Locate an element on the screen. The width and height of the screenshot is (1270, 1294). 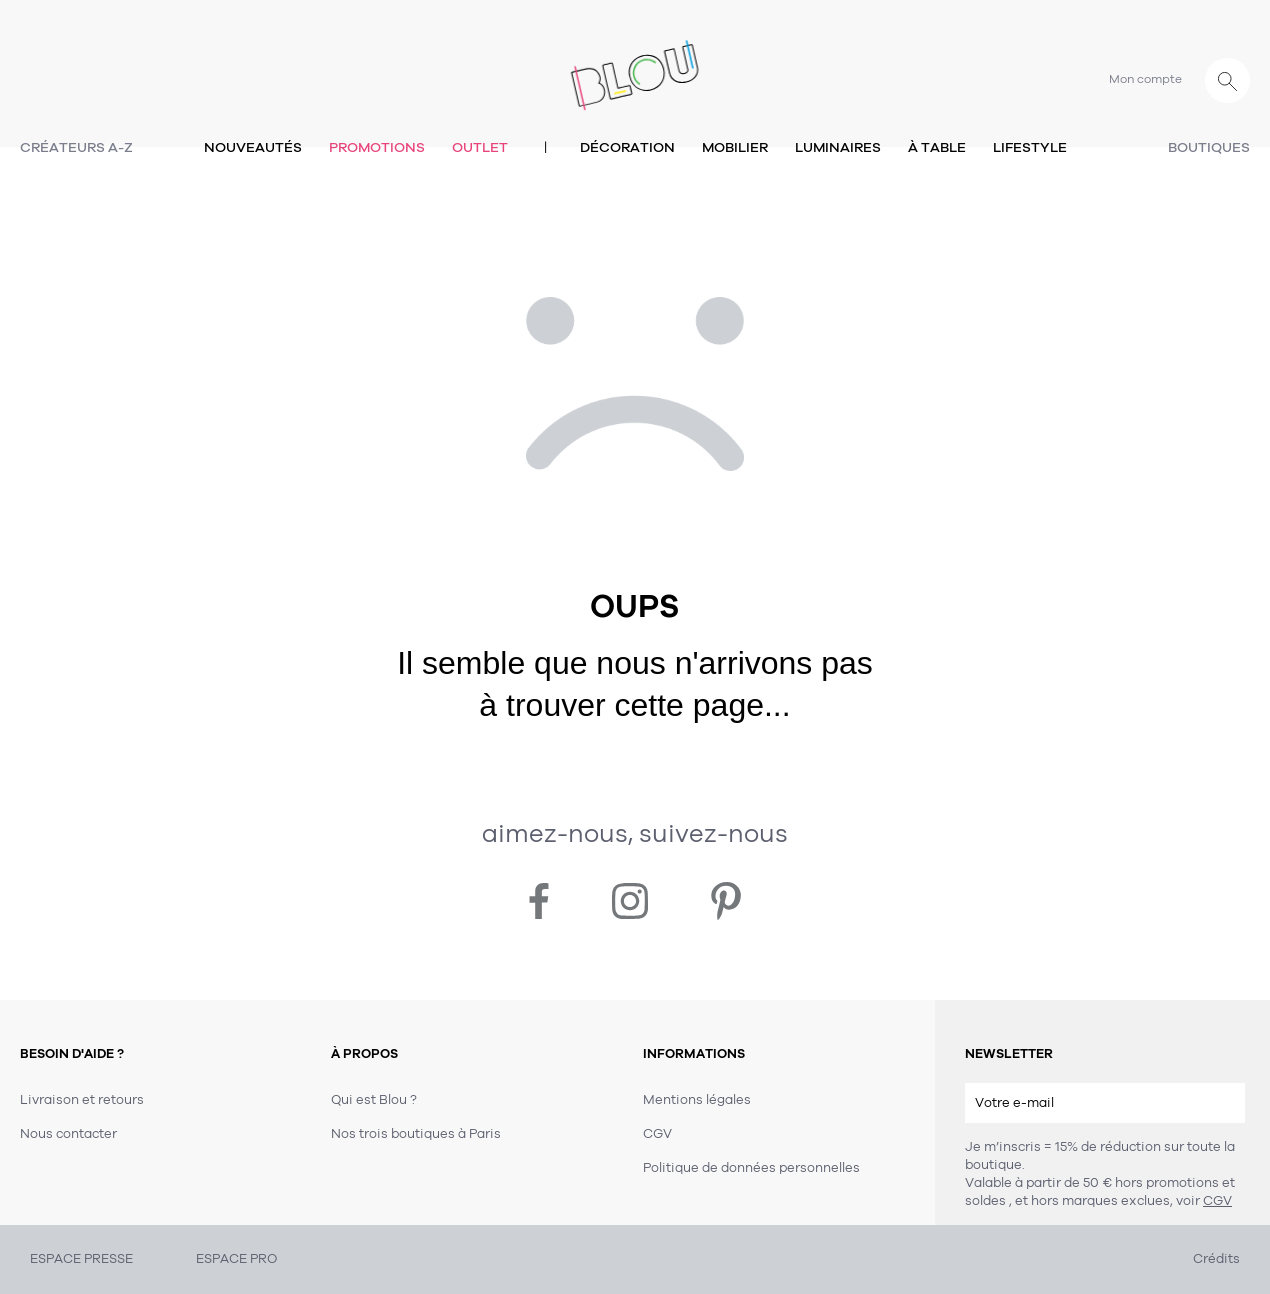
Mentions légales is located at coordinates (697, 1100).